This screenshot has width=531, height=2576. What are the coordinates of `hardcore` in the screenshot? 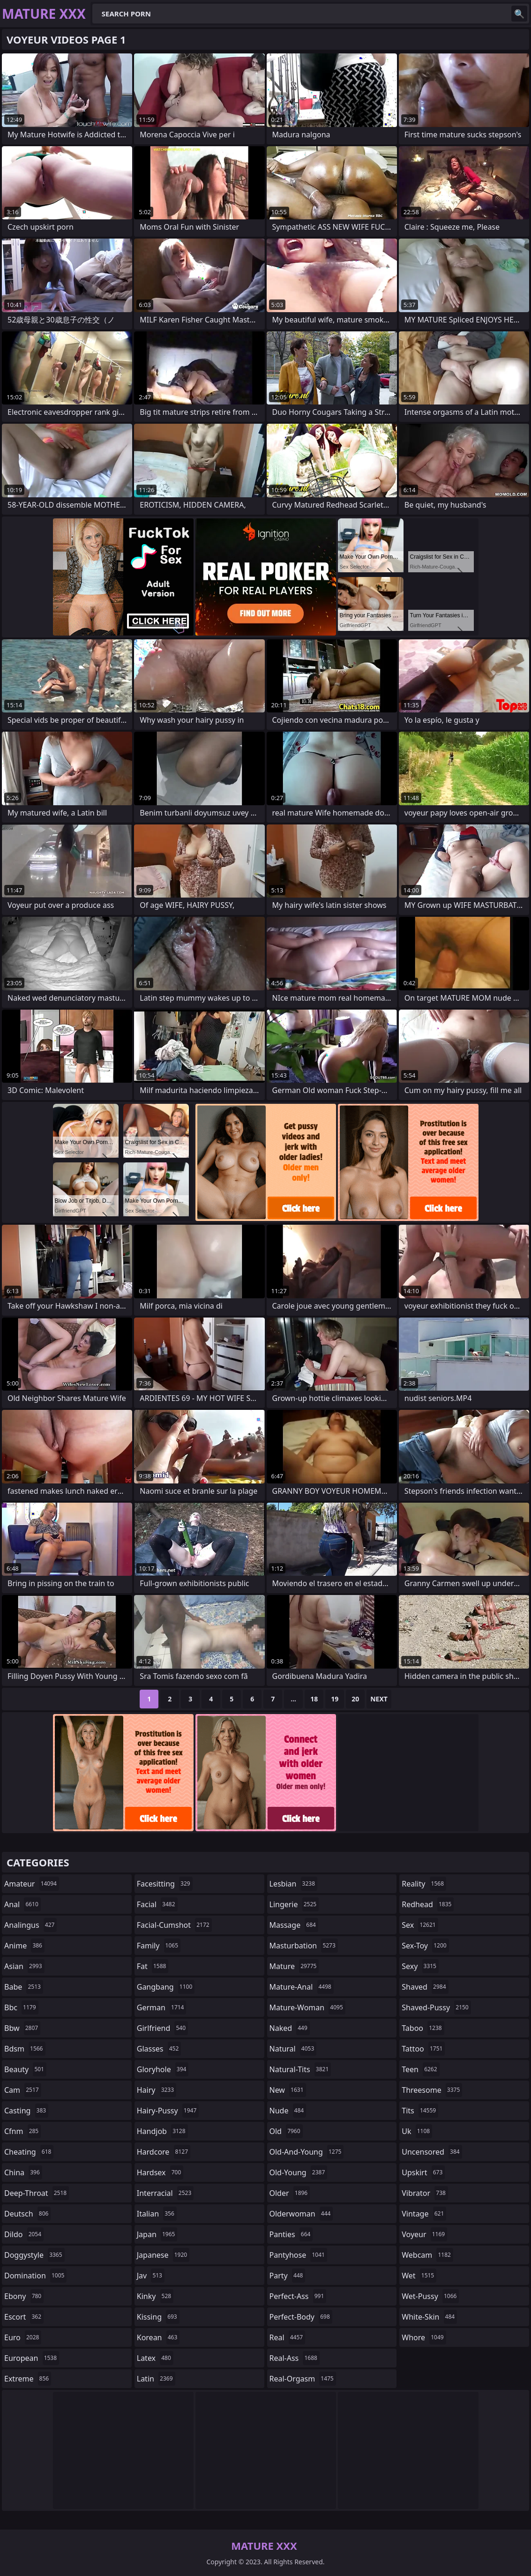 It's located at (163, 2152).